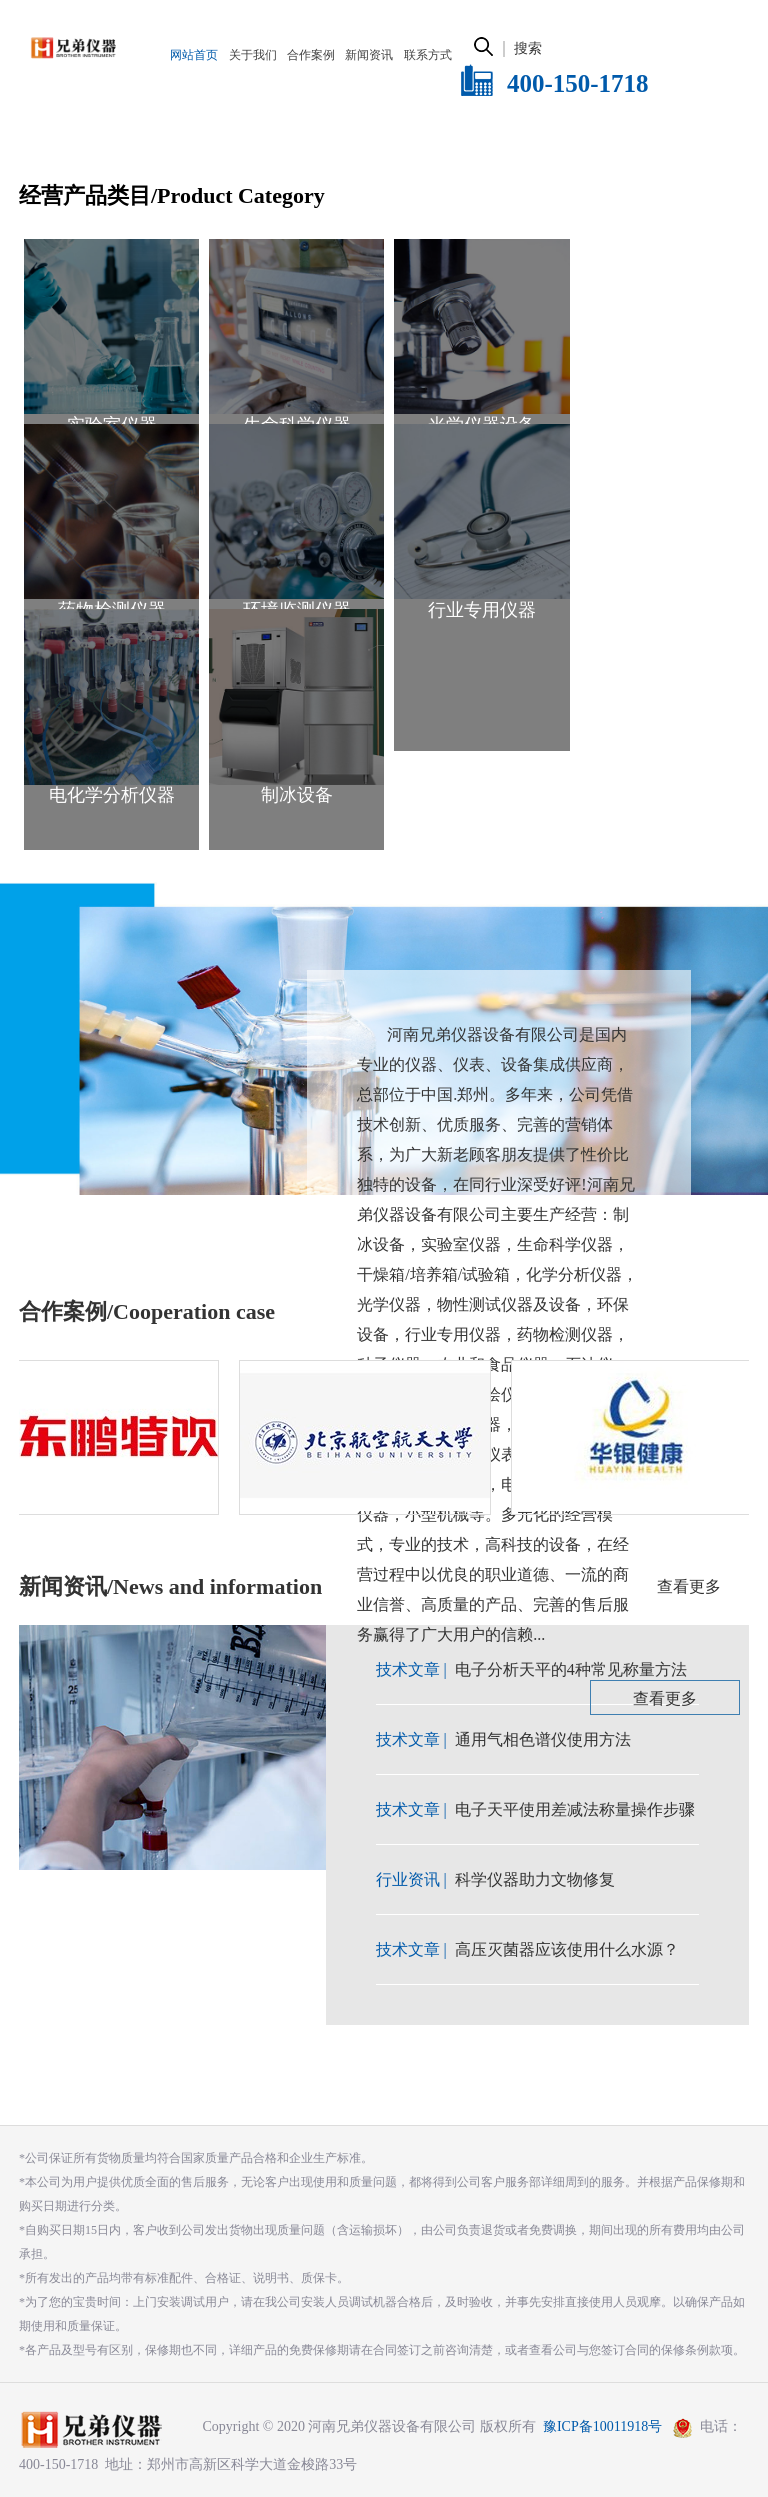 This screenshot has width=768, height=2497. What do you see at coordinates (413, 1879) in the screenshot?
I see `行业资讯 |` at bounding box center [413, 1879].